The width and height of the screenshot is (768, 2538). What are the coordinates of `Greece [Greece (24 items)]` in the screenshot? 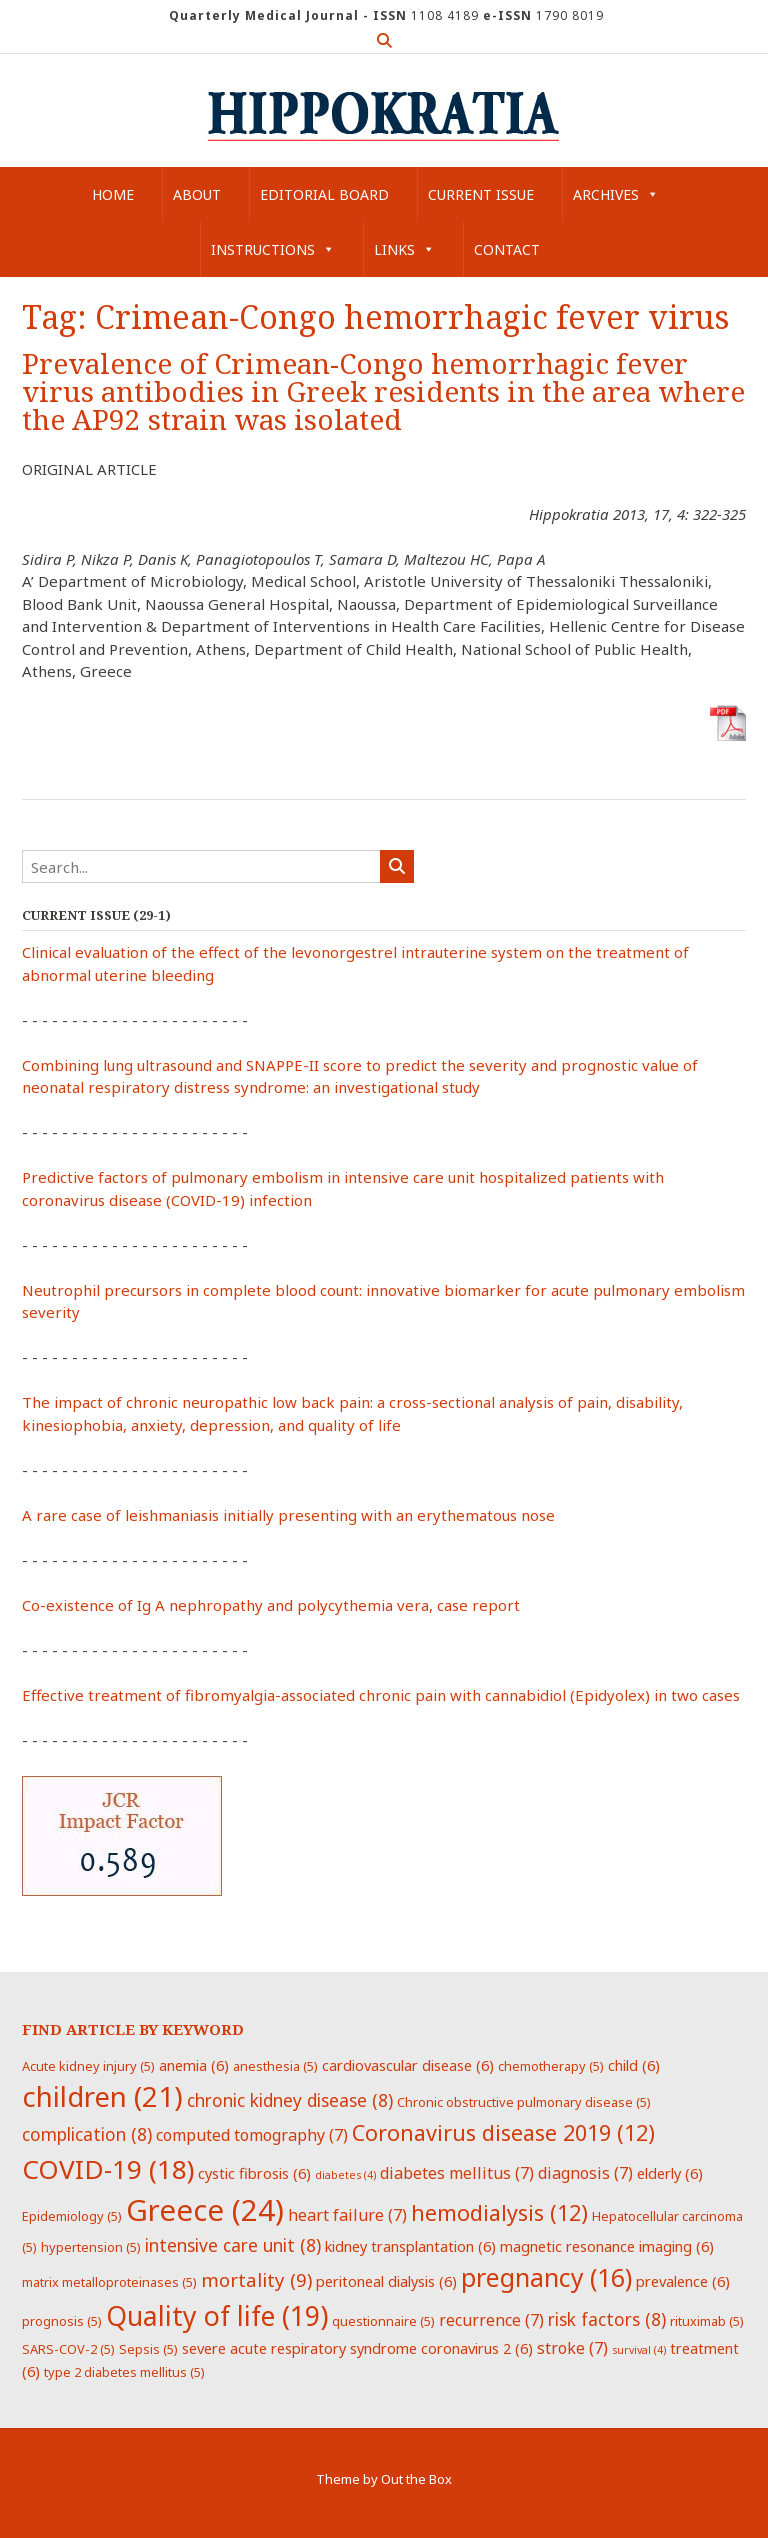 It's located at (205, 2210).